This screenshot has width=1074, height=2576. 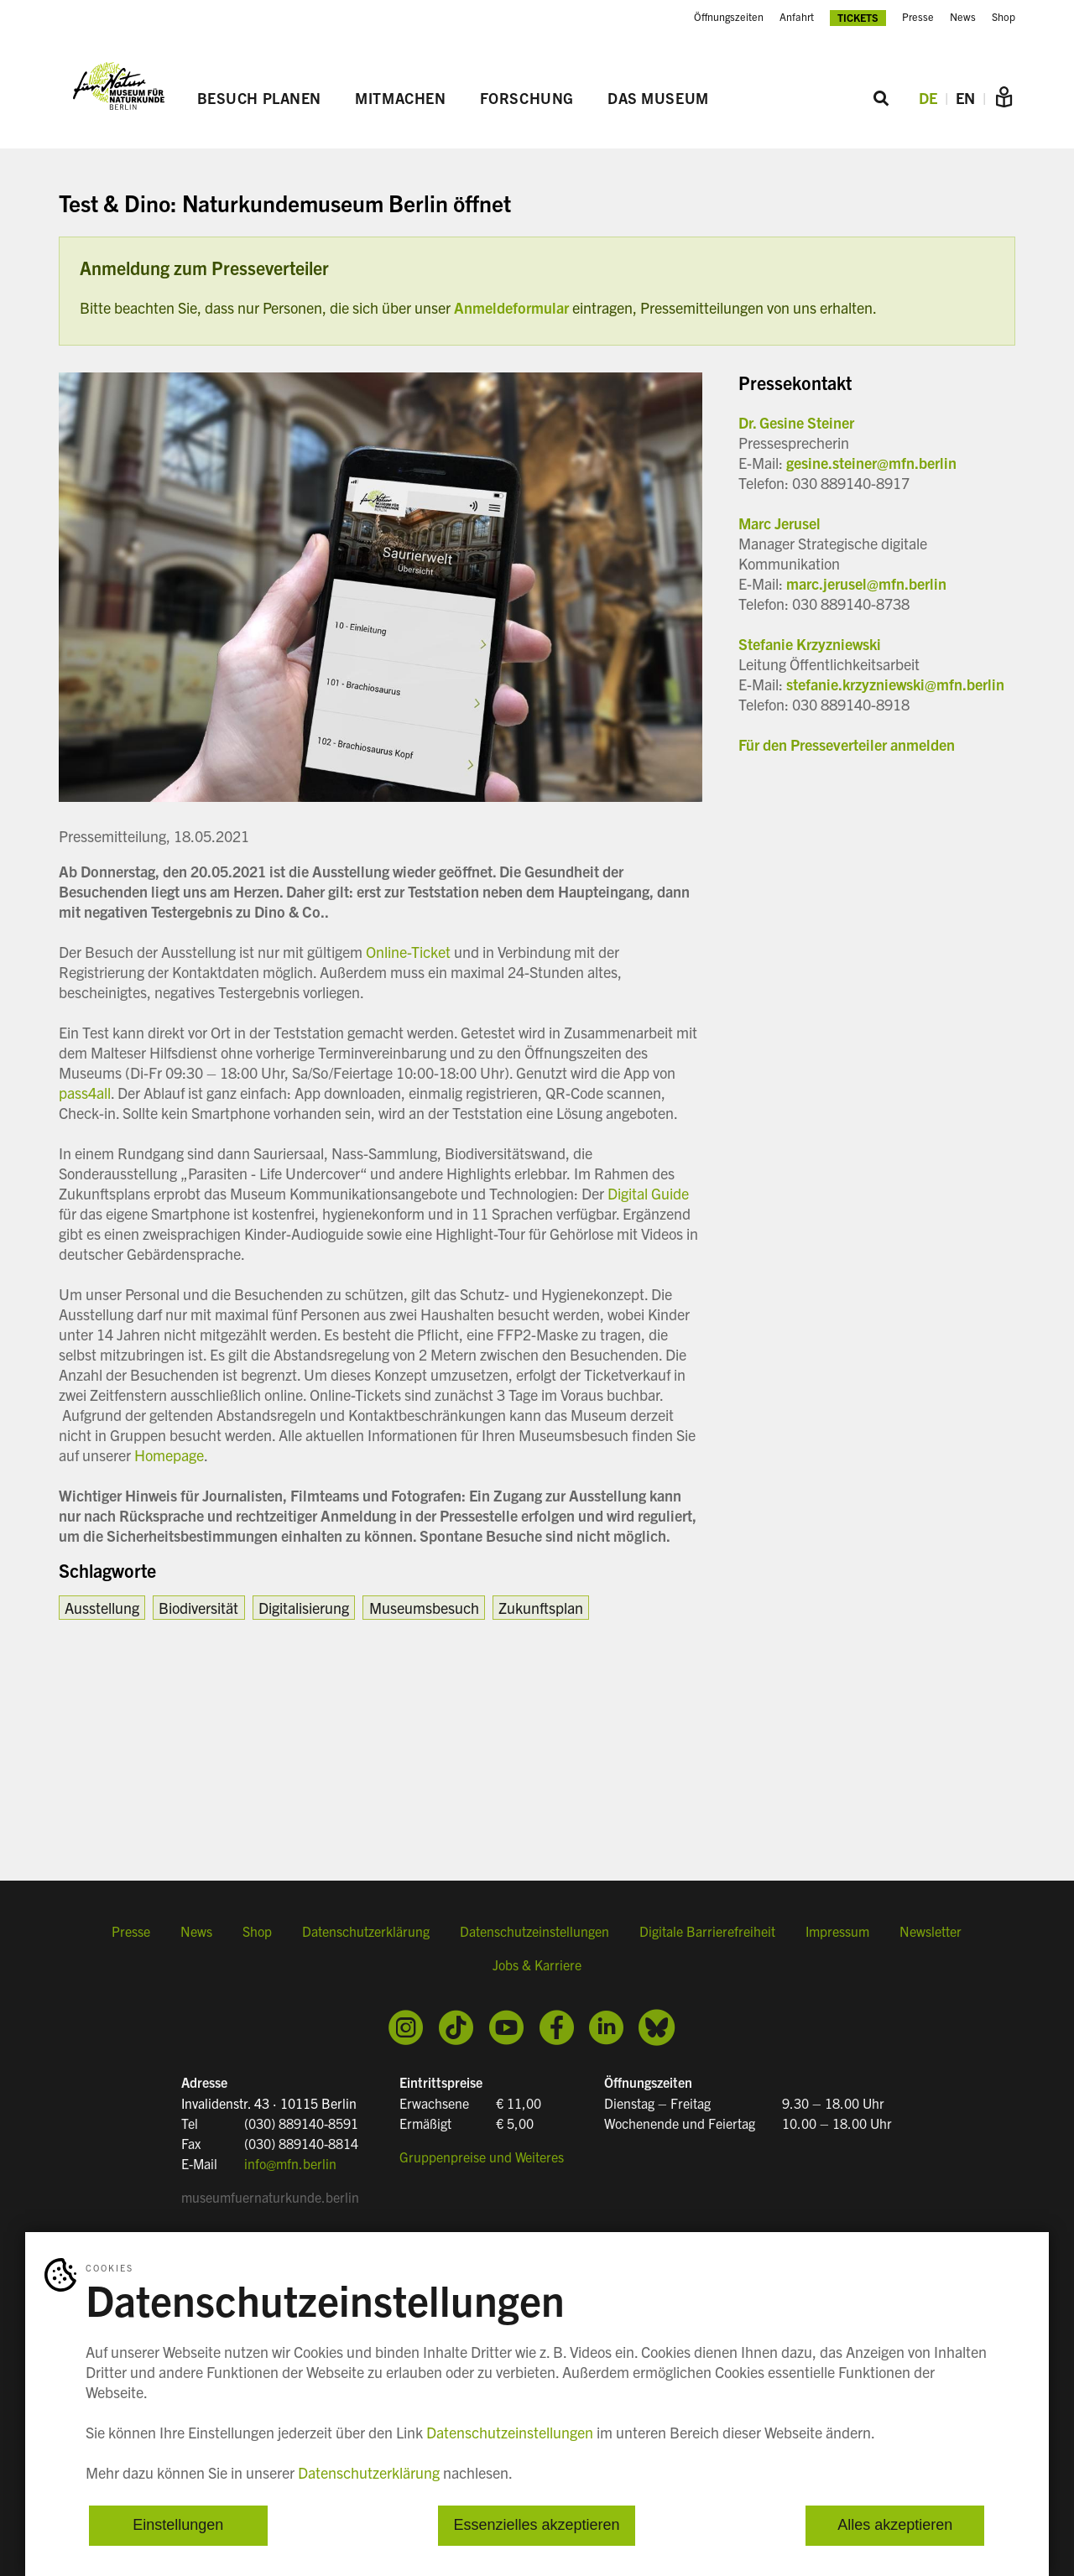 What do you see at coordinates (837, 1933) in the screenshot?
I see `Impressum` at bounding box center [837, 1933].